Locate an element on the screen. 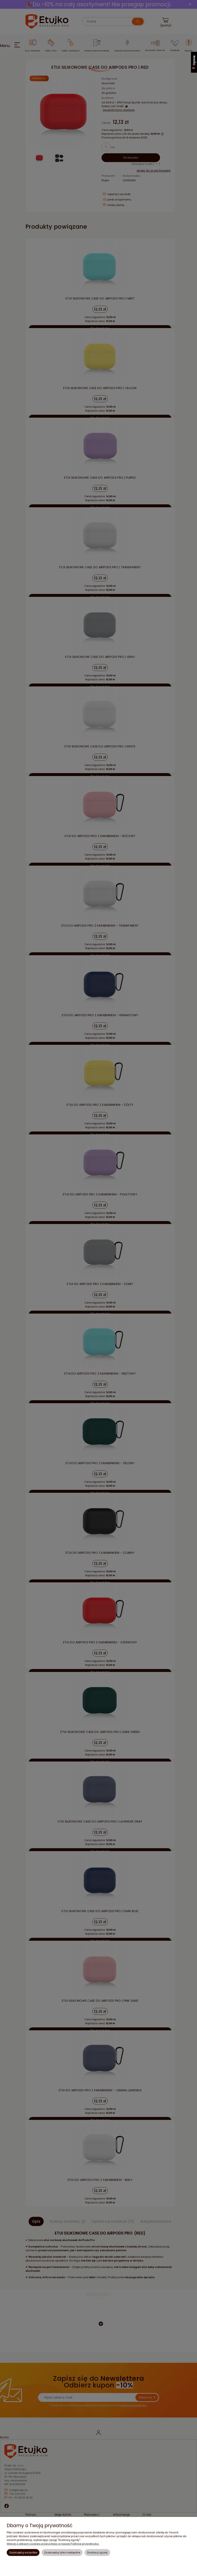 Image resolution: width=197 pixels, height=2576 pixels. Więcej o plikach cookies przeczytasz w naszej Polityce prywatności. is located at coordinates (53, 2544).